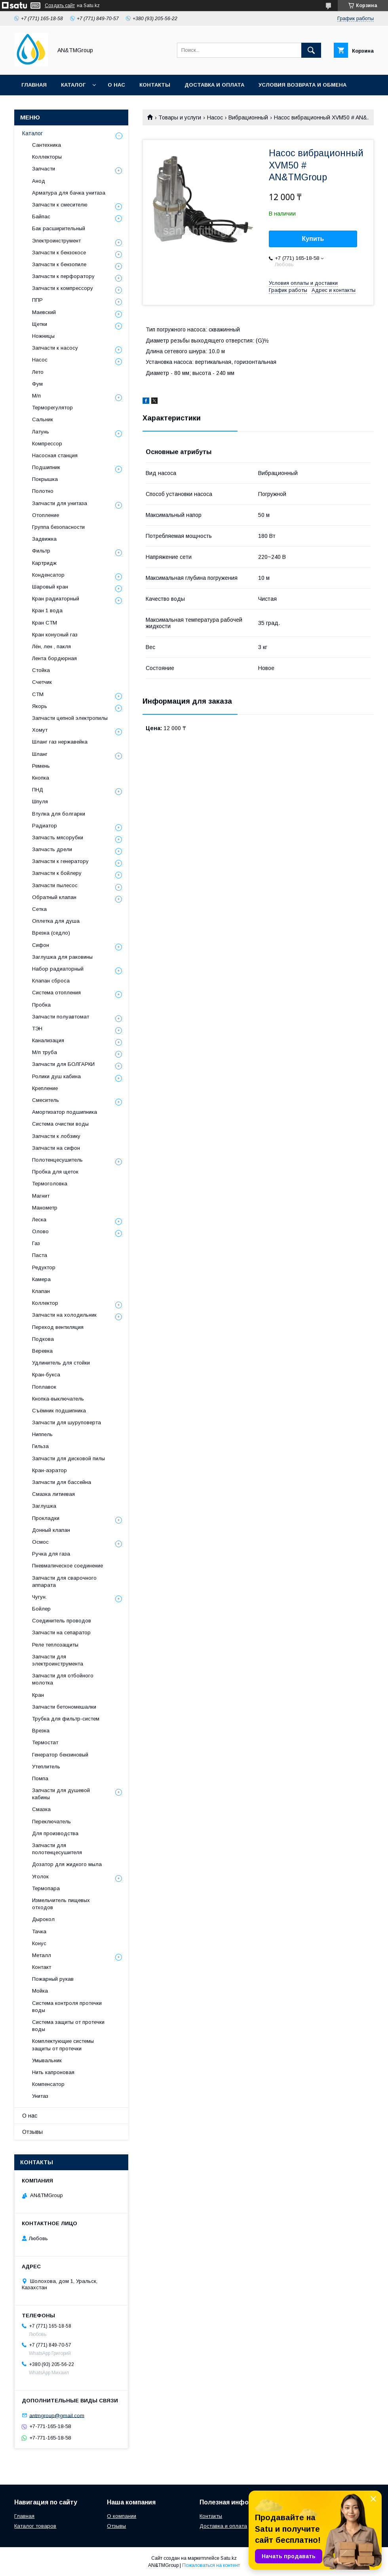 The image size is (388, 2576). Describe the element at coordinates (42, 491) in the screenshot. I see `Полотно` at that location.